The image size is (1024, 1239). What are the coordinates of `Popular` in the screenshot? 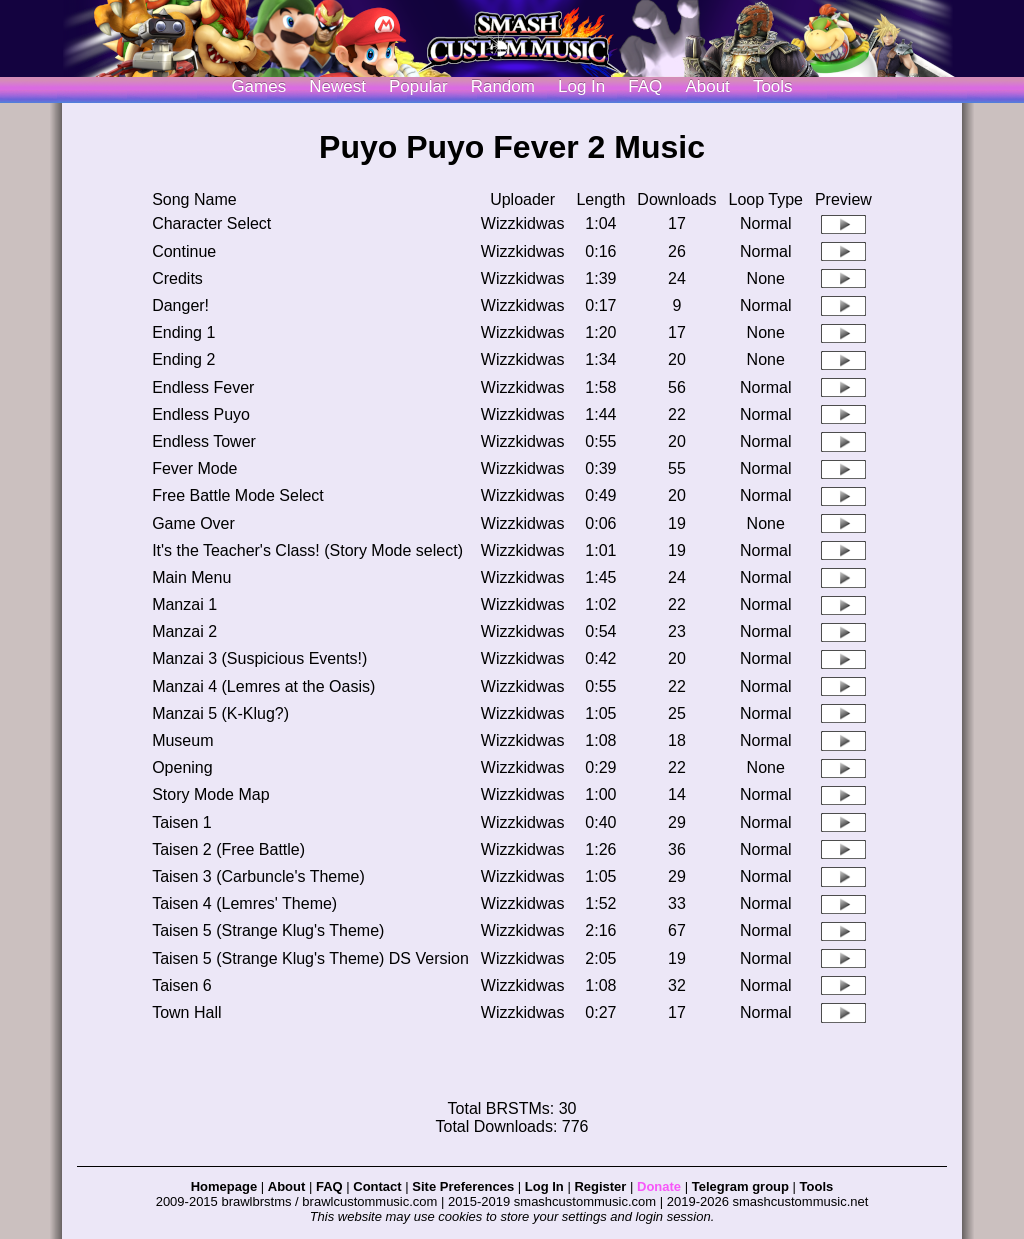 It's located at (418, 86).